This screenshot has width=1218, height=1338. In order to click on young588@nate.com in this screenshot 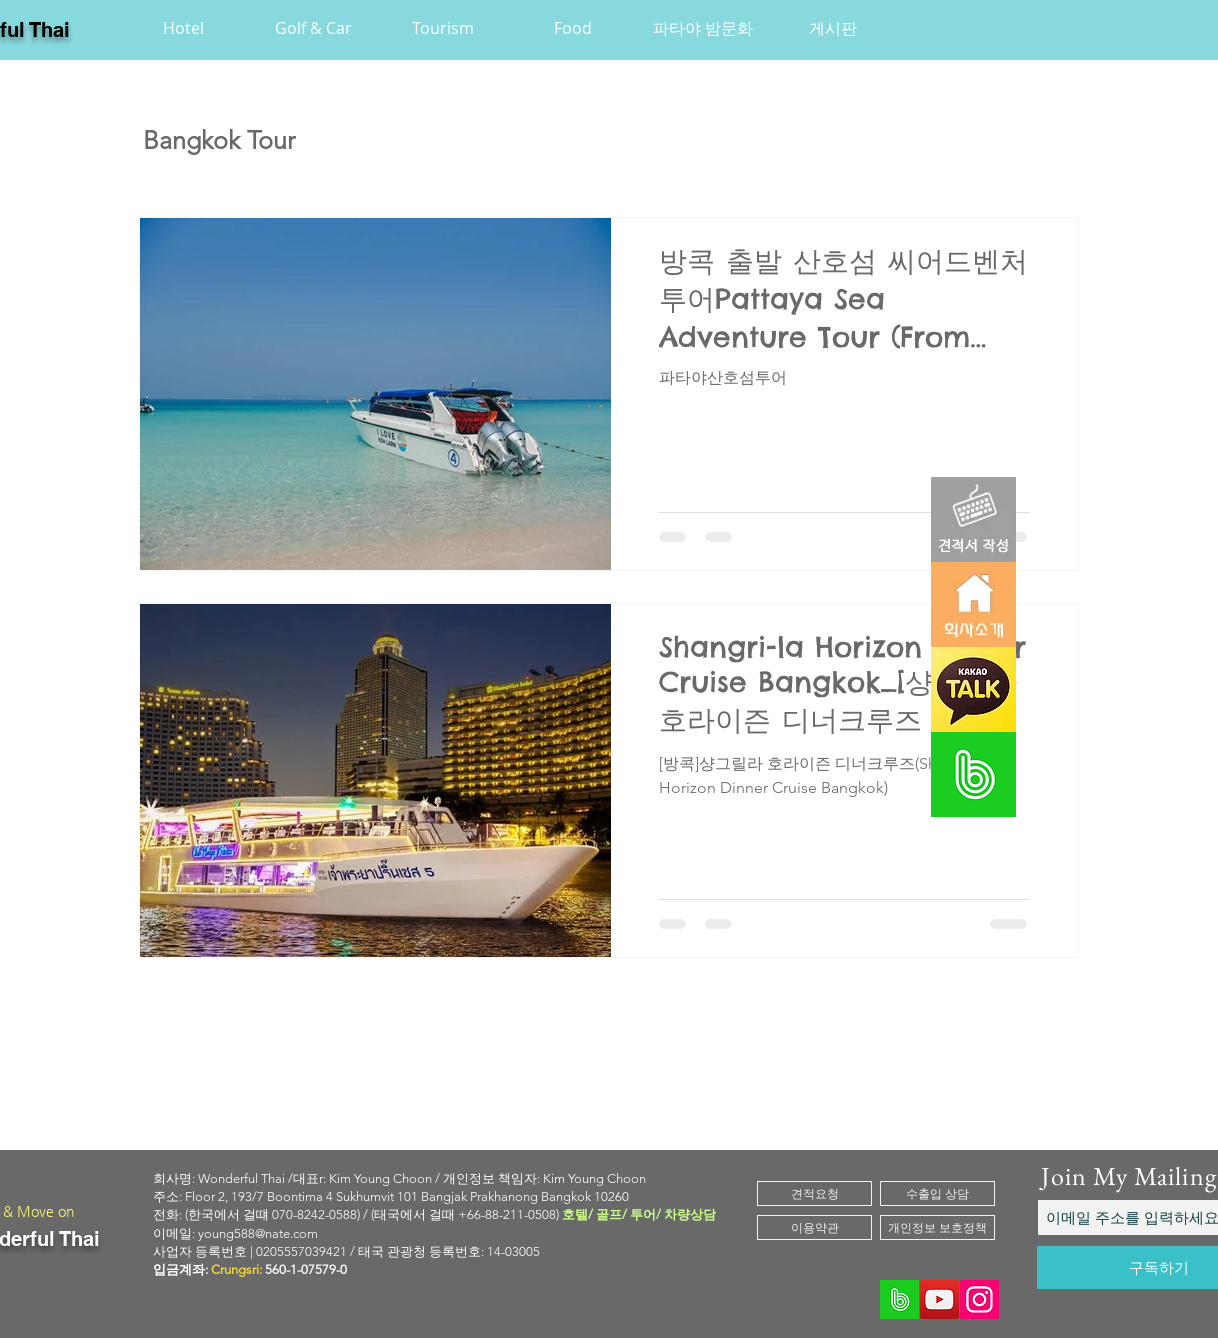, I will do `click(258, 1233)`.